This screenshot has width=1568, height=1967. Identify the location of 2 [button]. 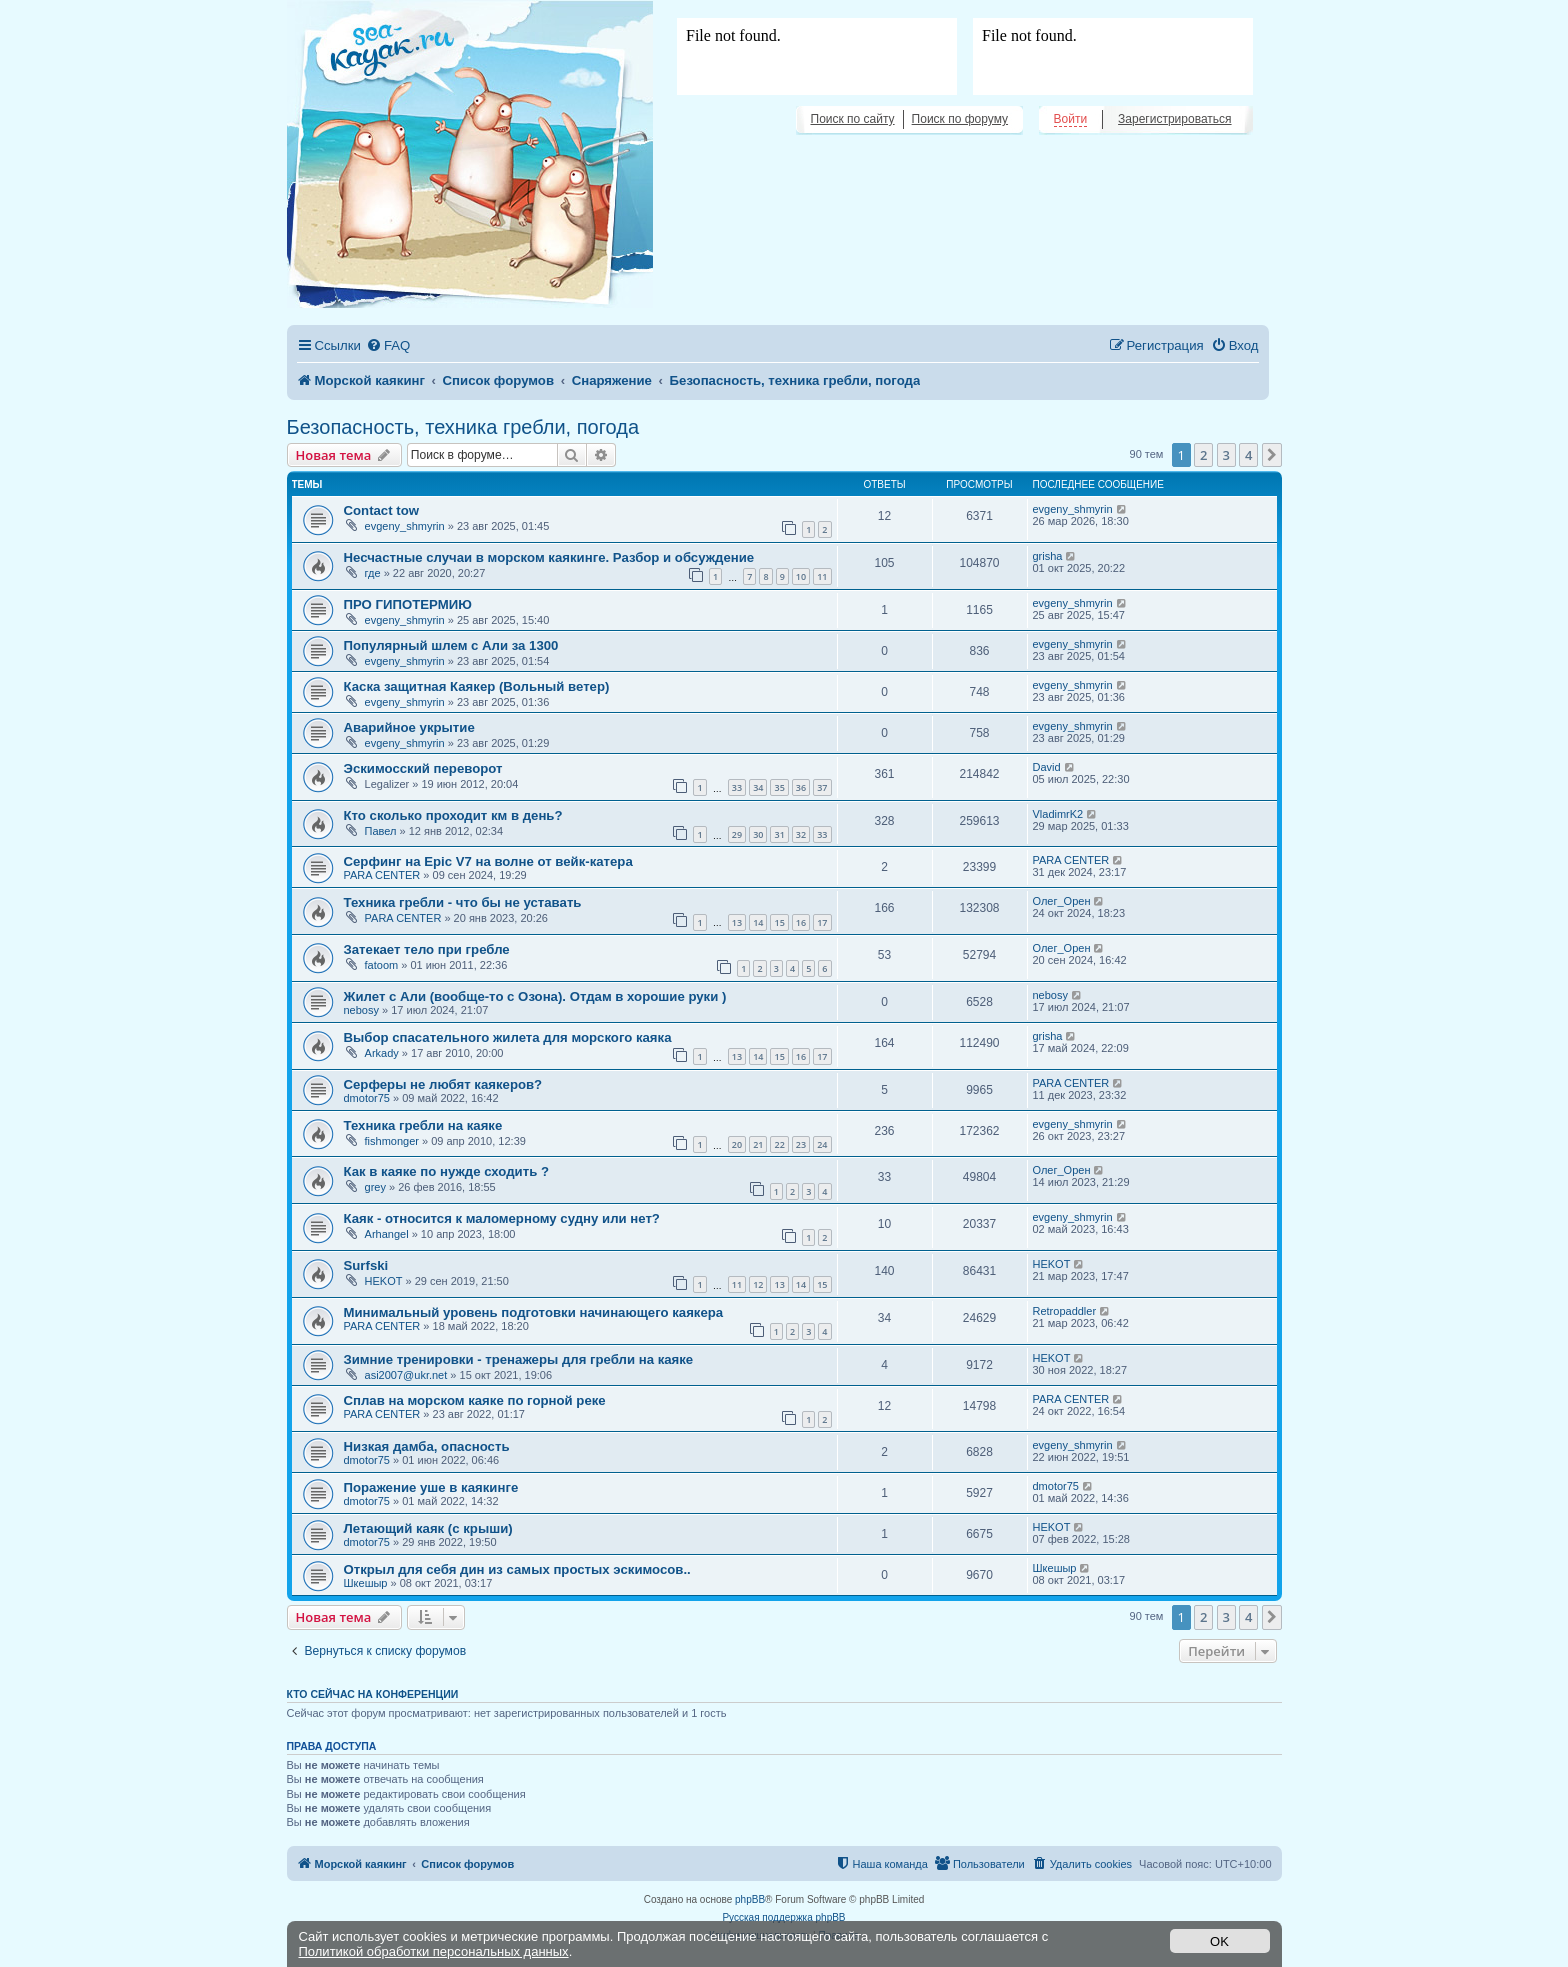
(1203, 455).